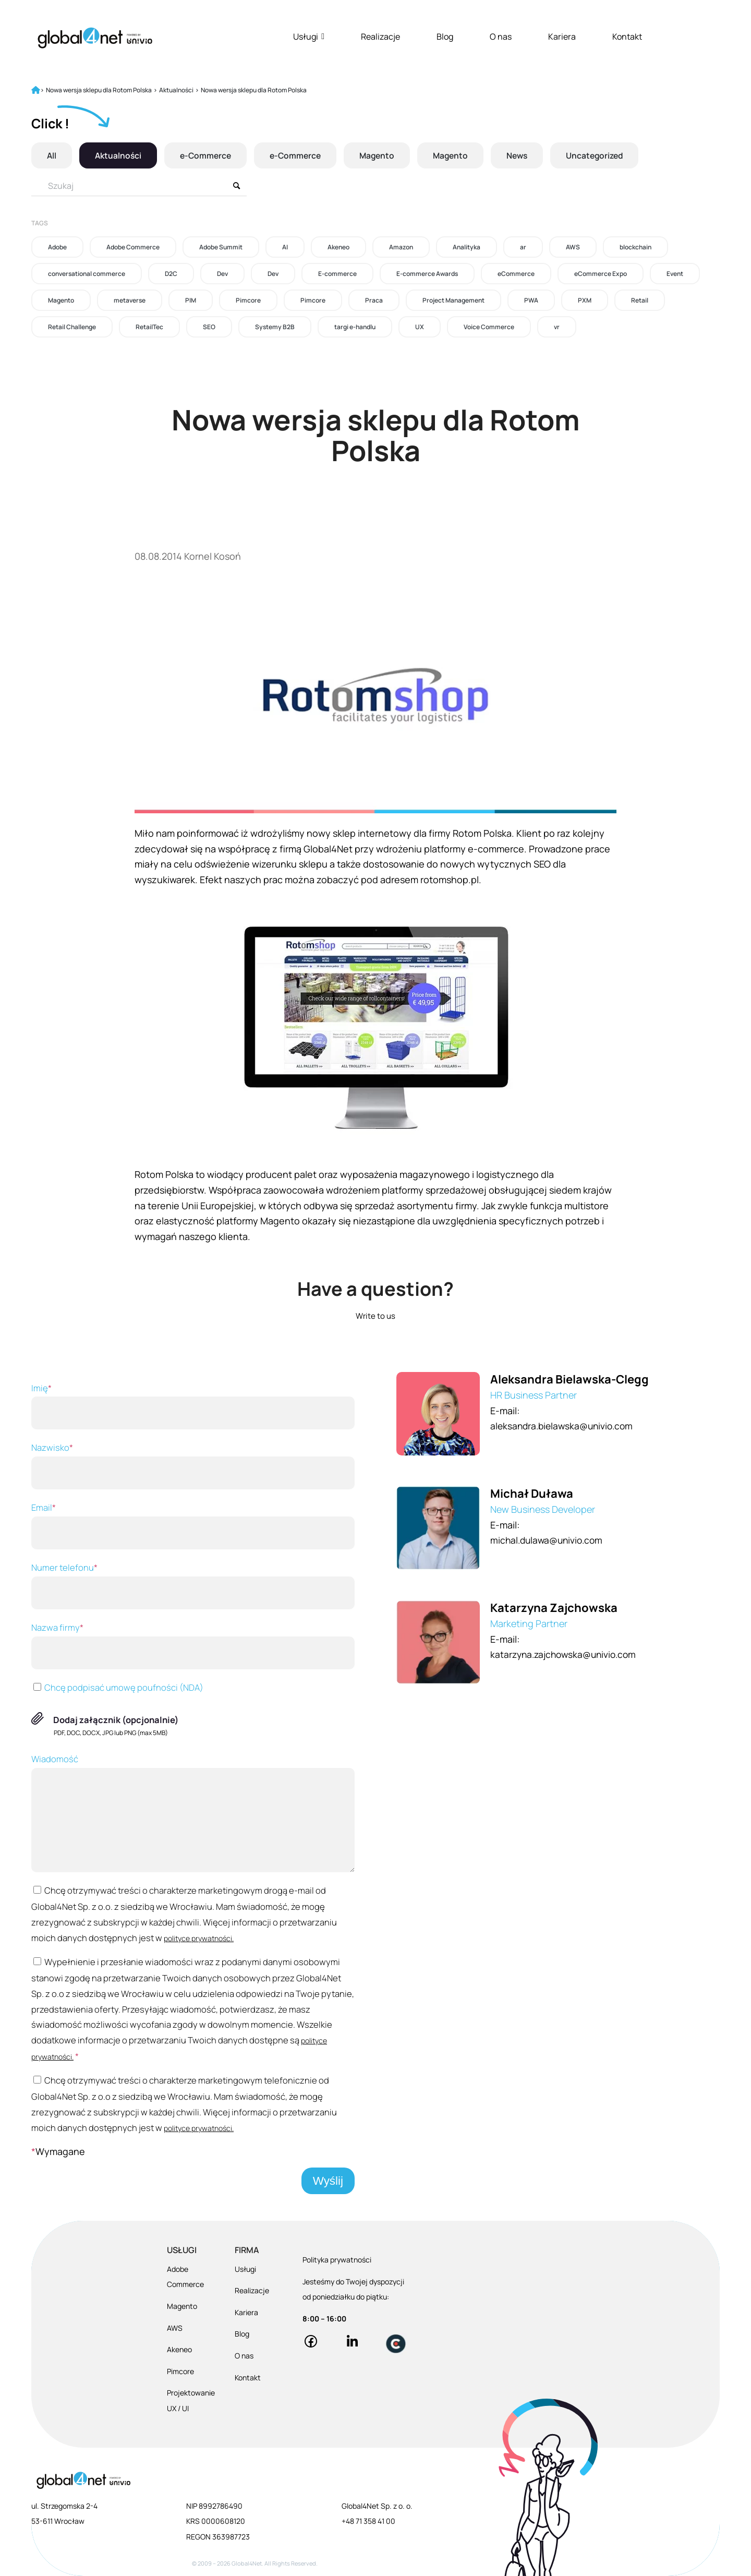 The width and height of the screenshot is (751, 2576). What do you see at coordinates (606, 155) in the screenshot?
I see `Uncategorized` at bounding box center [606, 155].